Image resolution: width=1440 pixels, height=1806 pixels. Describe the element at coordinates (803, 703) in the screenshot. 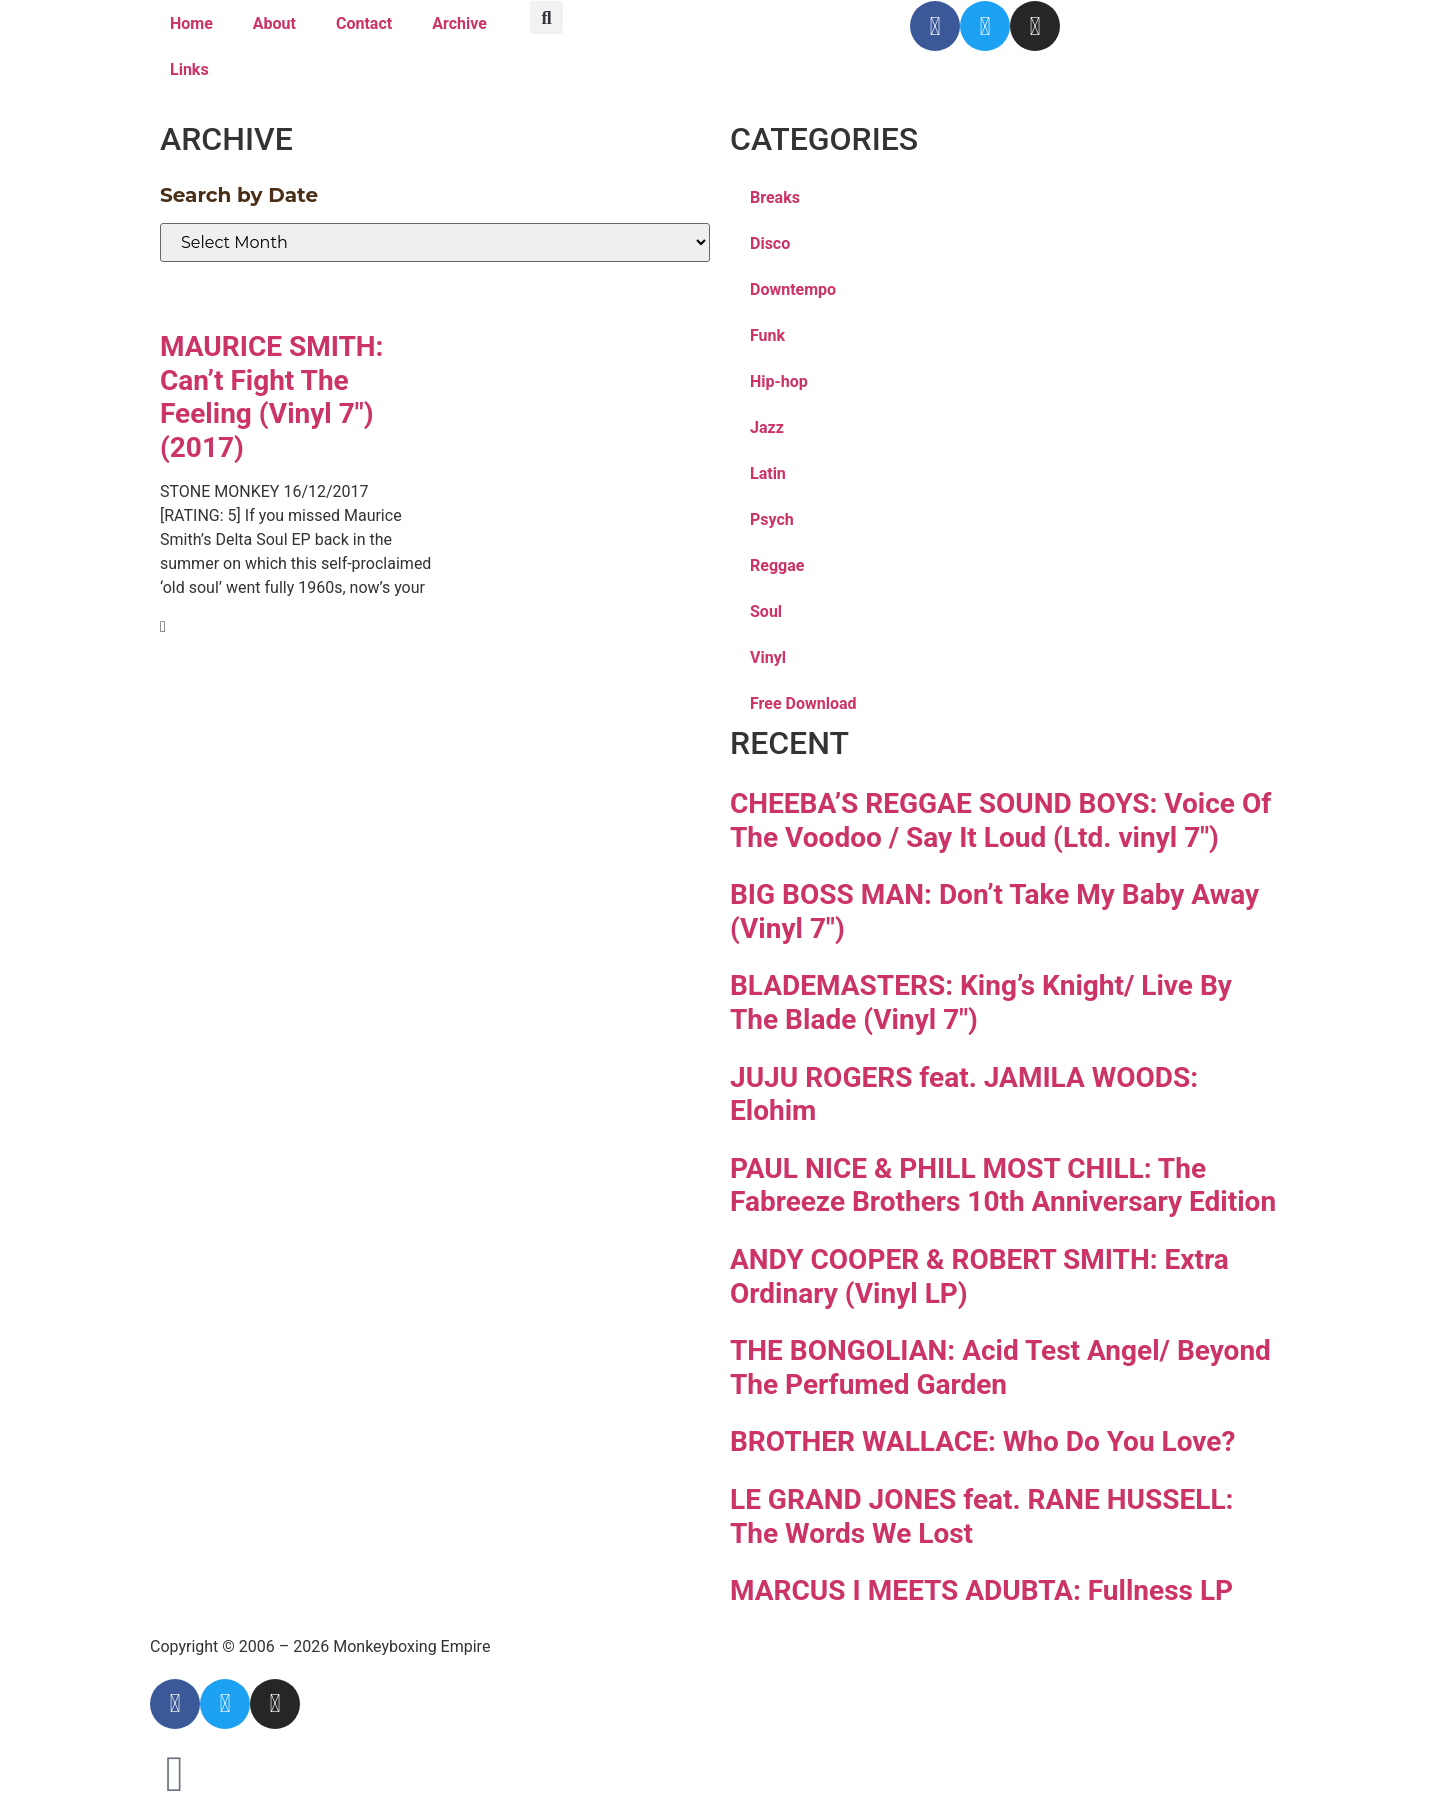

I see `Free Download` at that location.